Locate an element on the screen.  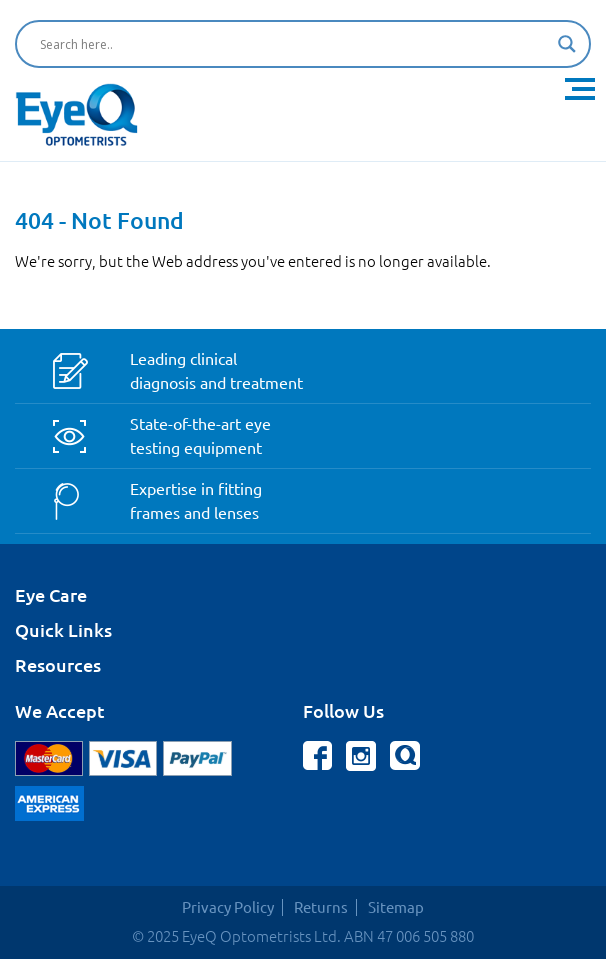
Returns is located at coordinates (321, 907).